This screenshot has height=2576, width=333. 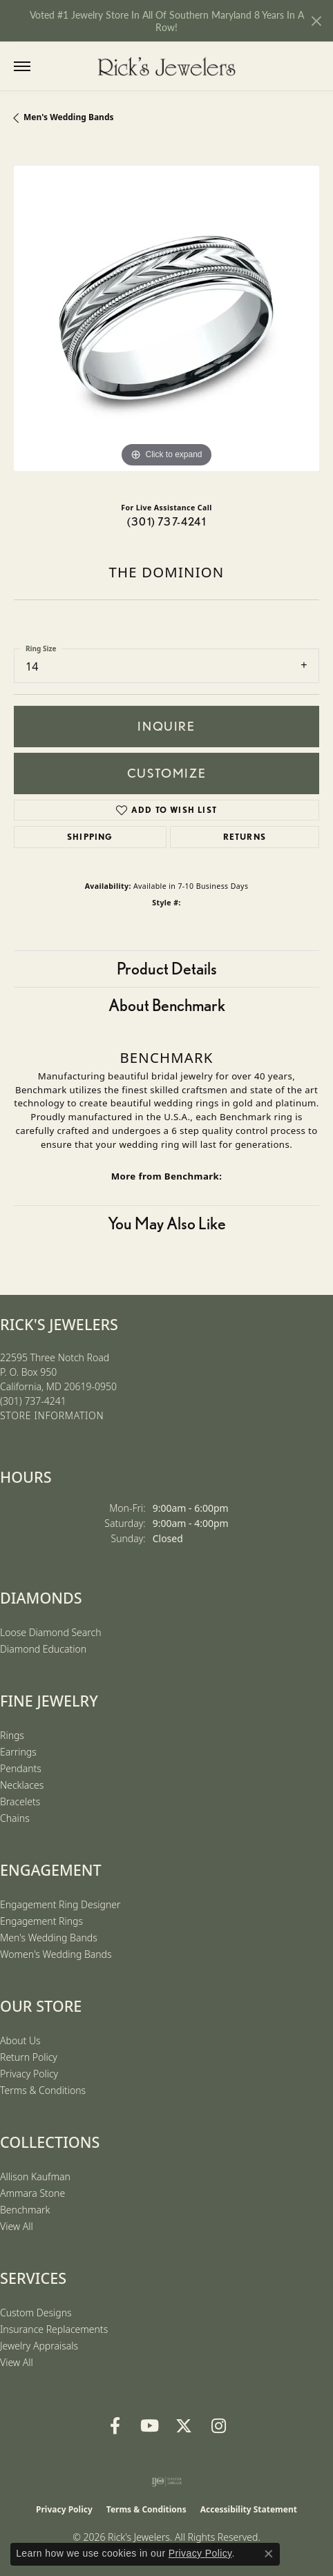 What do you see at coordinates (15, 1818) in the screenshot?
I see `Chains` at bounding box center [15, 1818].